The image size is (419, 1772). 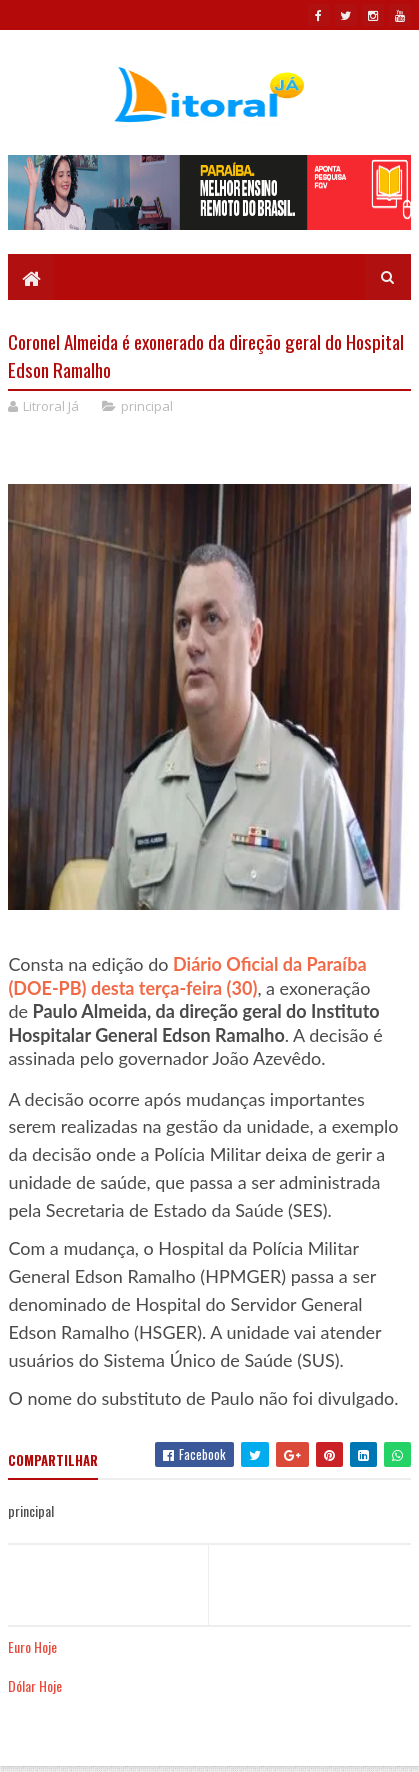 What do you see at coordinates (35, 1685) in the screenshot?
I see `Dólar Hoje` at bounding box center [35, 1685].